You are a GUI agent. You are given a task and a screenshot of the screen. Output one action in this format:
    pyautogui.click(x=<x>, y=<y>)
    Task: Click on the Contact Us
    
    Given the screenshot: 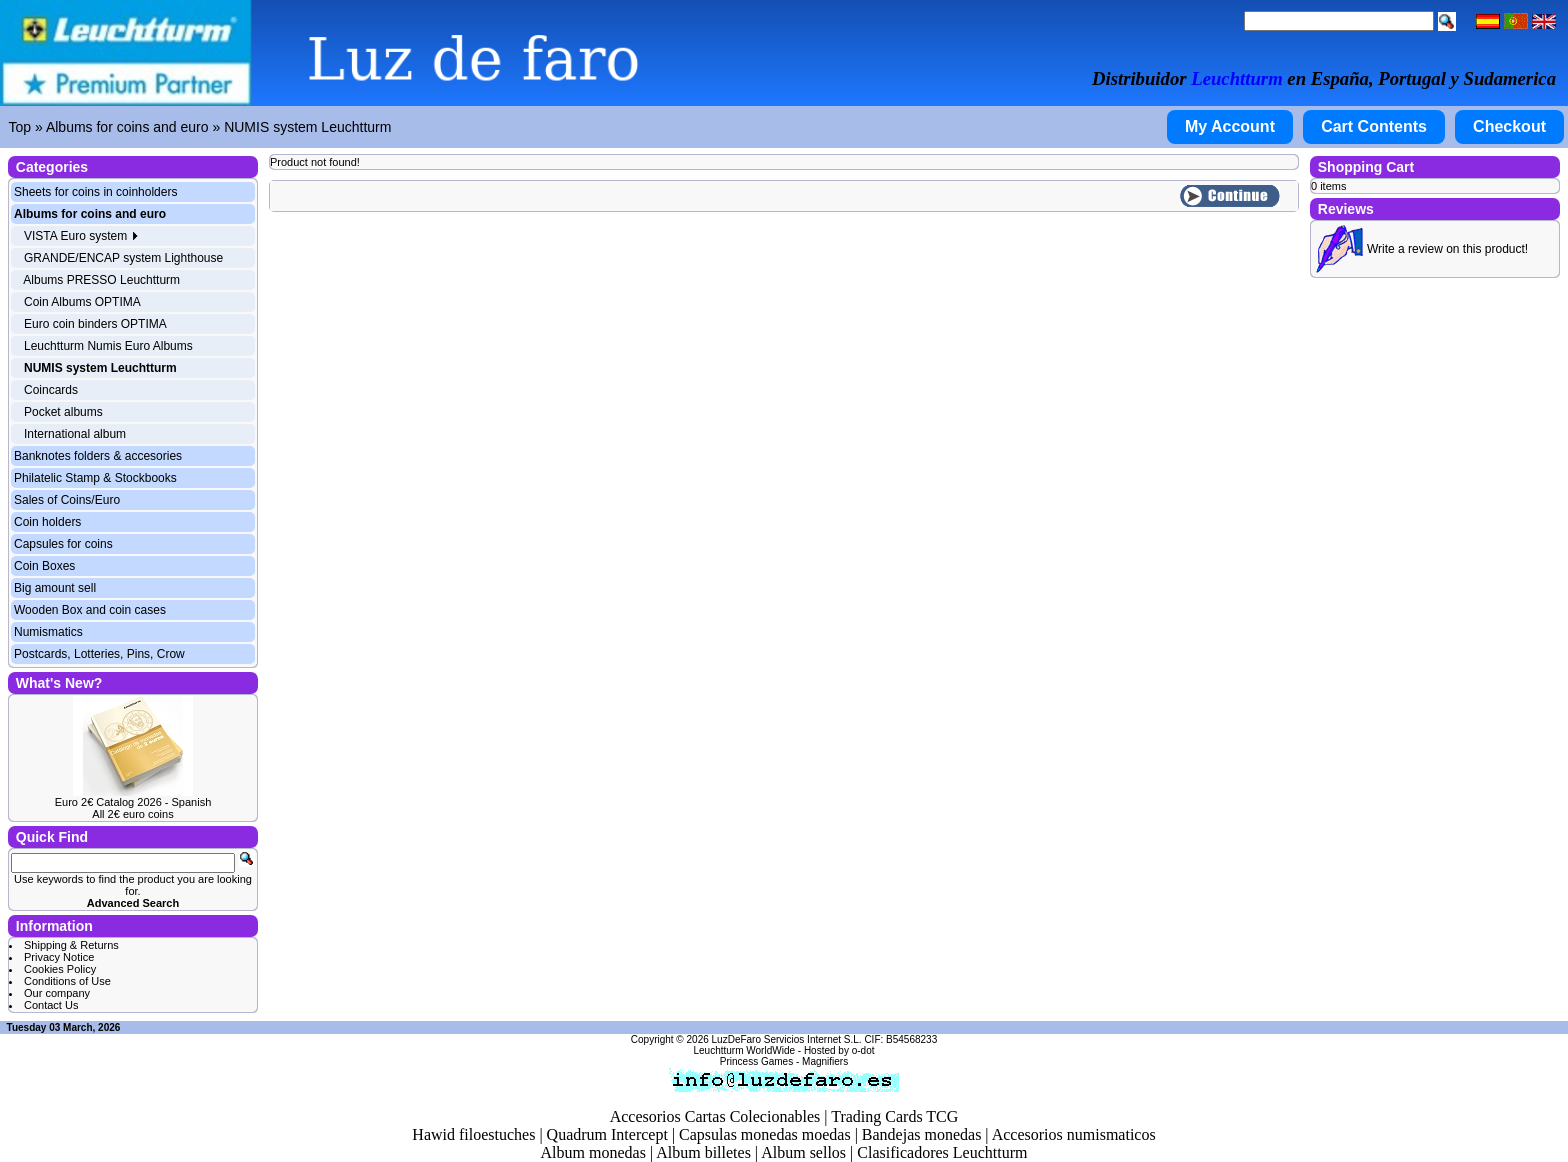 What is the action you would take?
    pyautogui.click(x=51, y=1005)
    